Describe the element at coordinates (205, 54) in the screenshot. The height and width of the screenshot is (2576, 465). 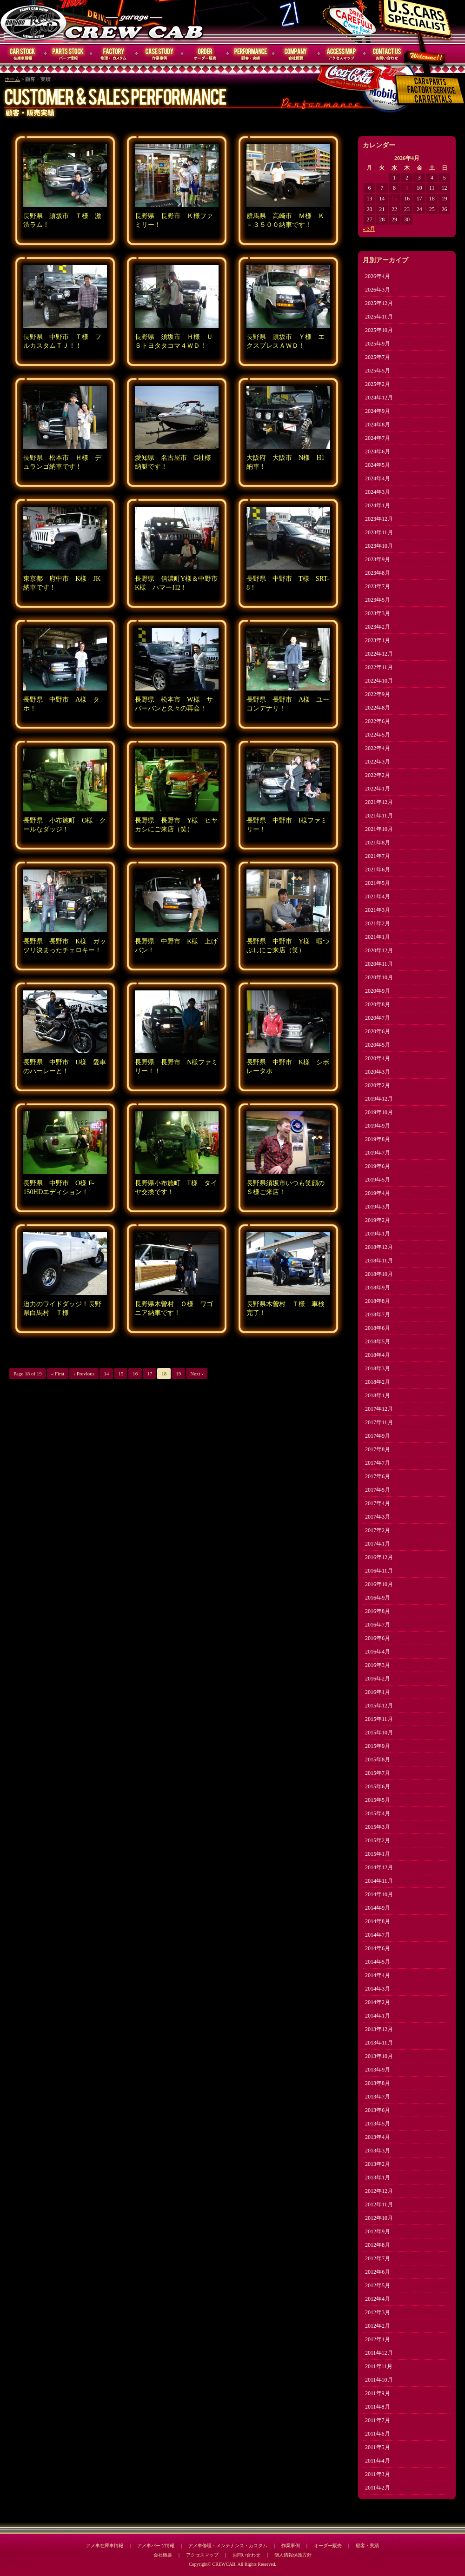
I see `オーダー販売` at that location.